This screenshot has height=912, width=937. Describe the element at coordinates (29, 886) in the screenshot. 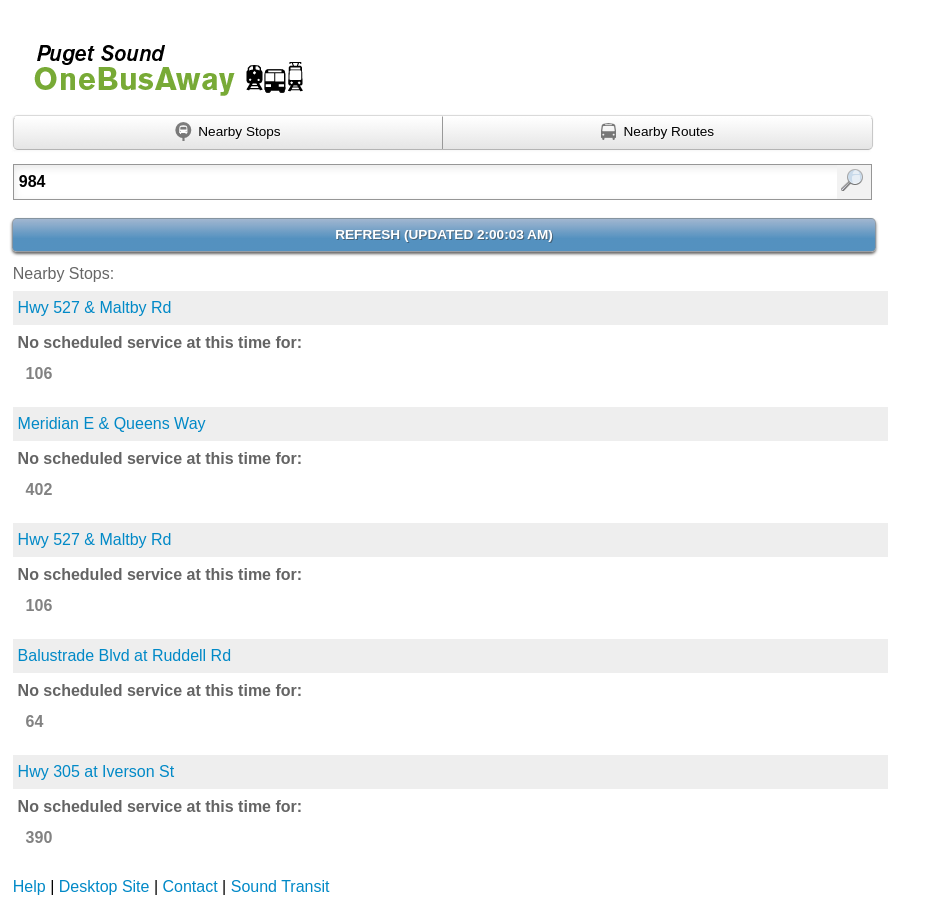

I see `Help` at that location.